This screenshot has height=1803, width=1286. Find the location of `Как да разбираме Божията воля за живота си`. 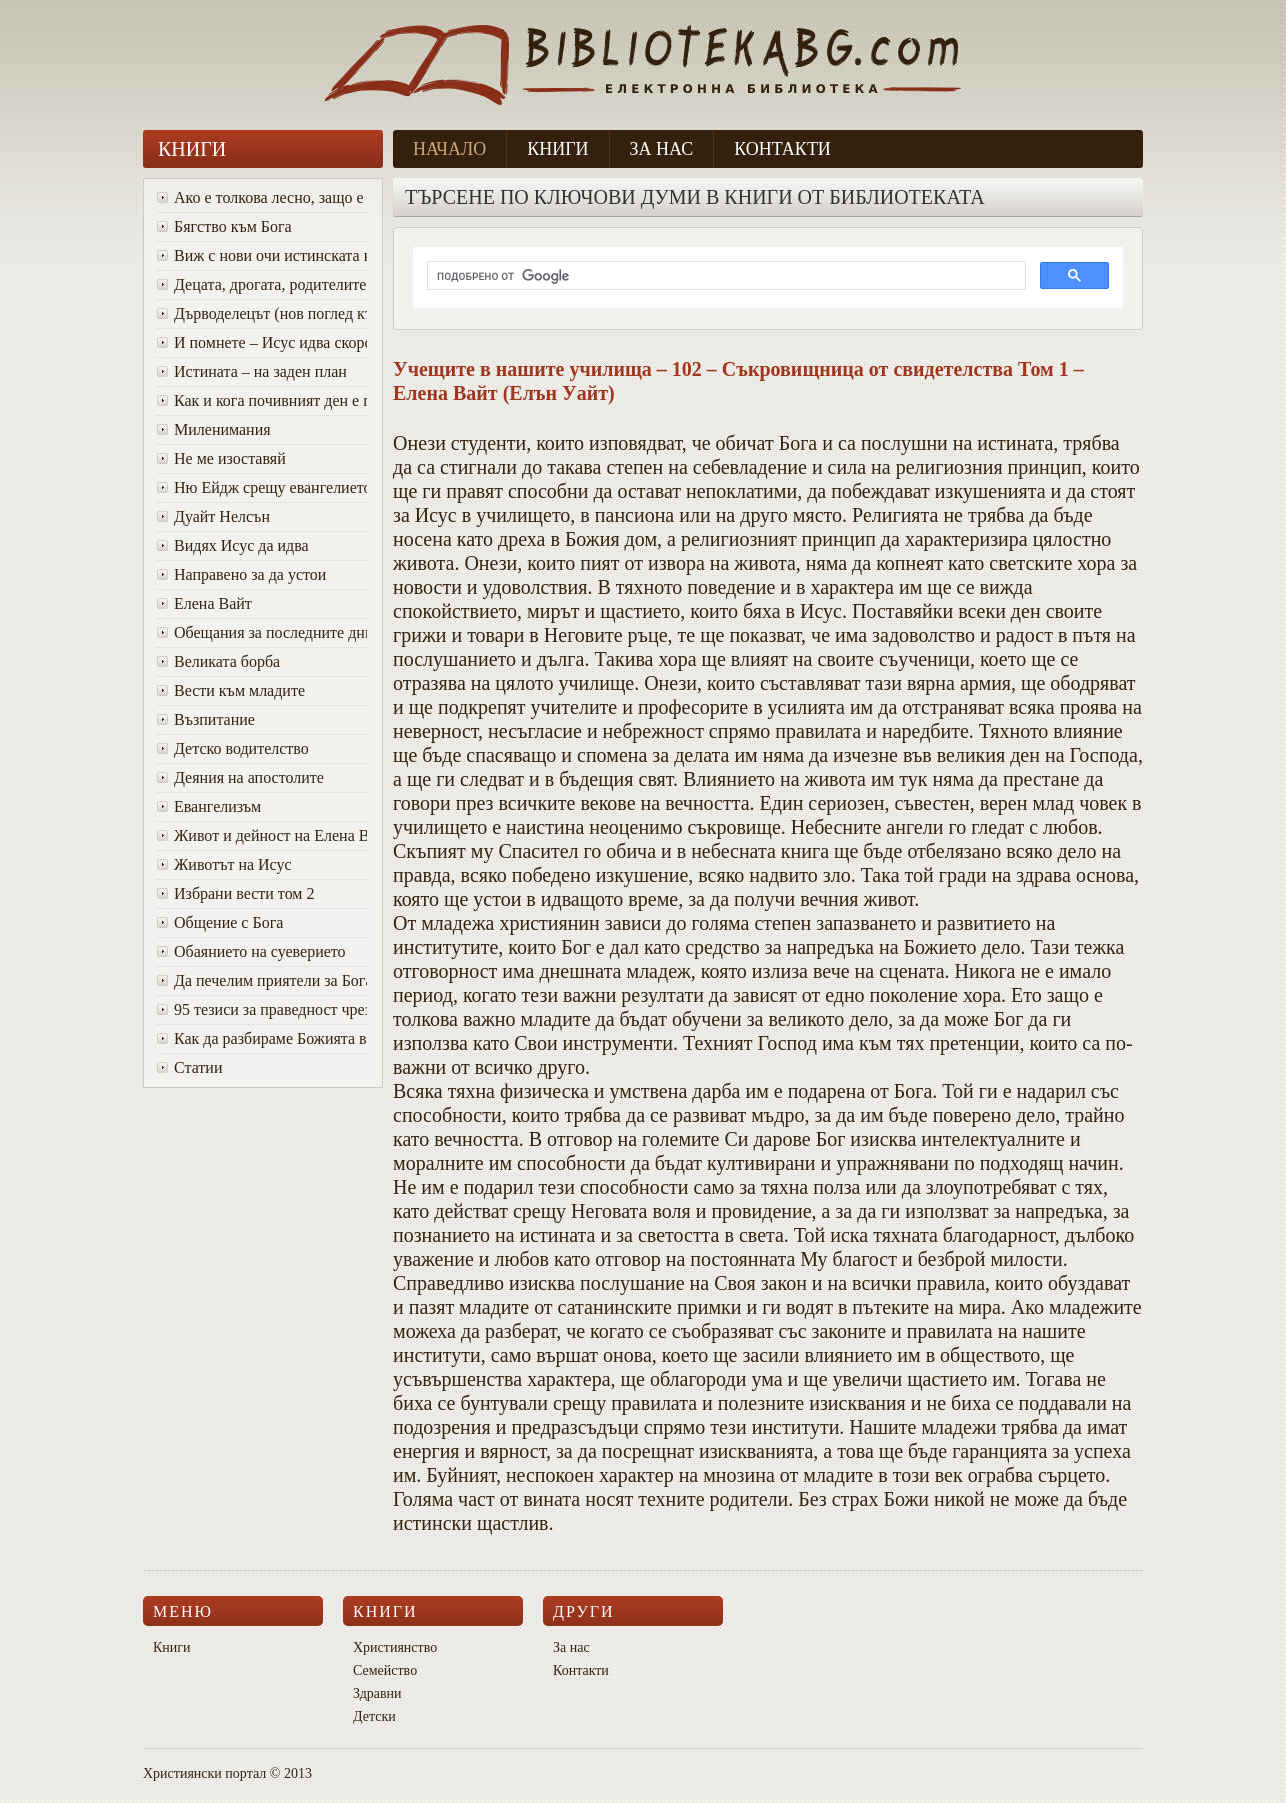

Как да разбираме Божията воля за живота си is located at coordinates (262, 1038).